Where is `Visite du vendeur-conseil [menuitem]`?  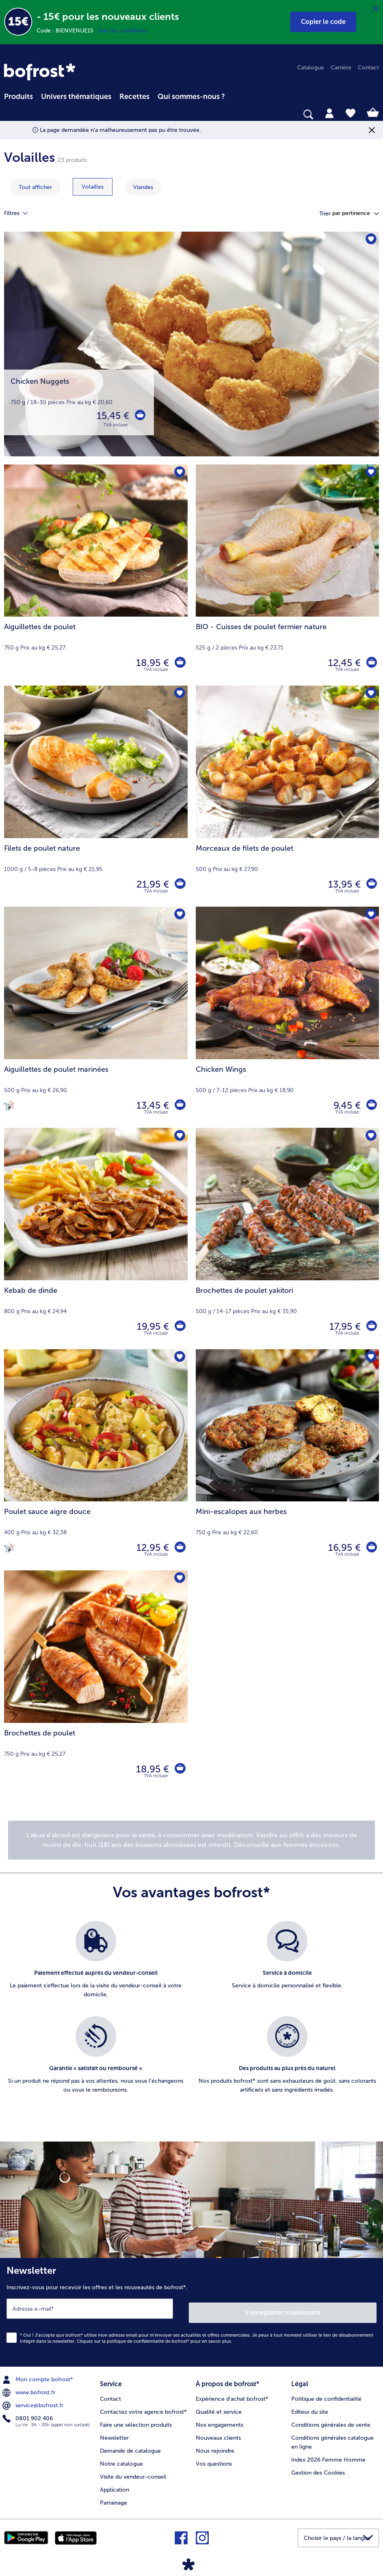 Visite du vendeur-conseil [menuitem] is located at coordinates (133, 2470).